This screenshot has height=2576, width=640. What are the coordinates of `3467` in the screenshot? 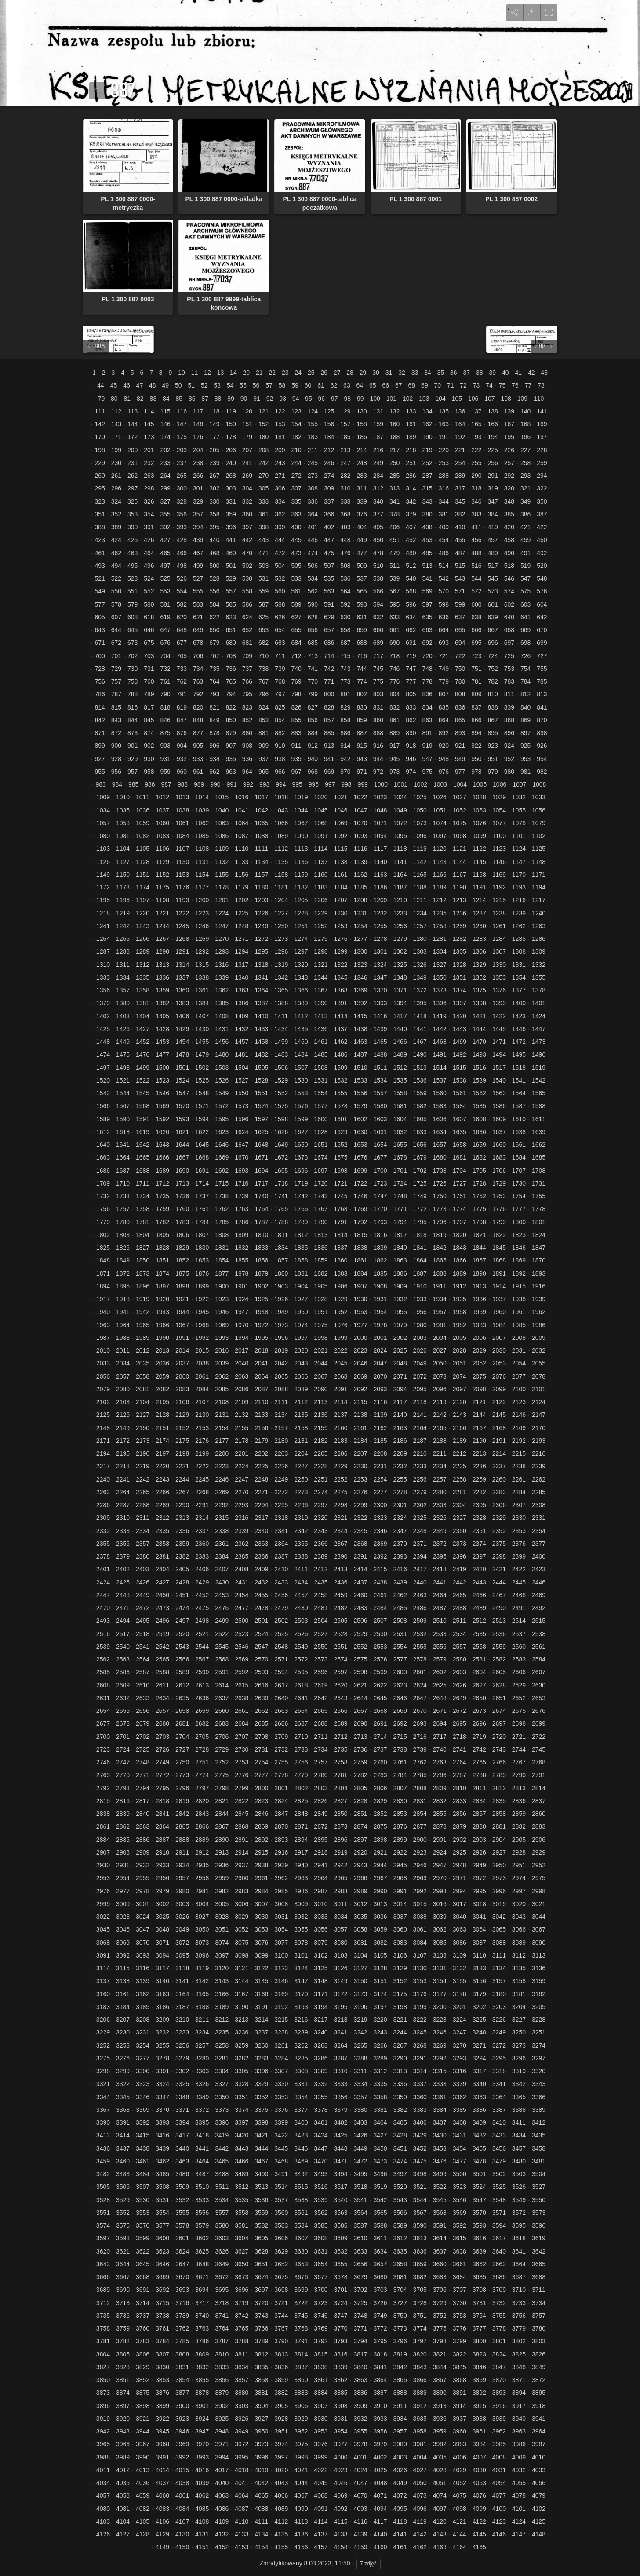 It's located at (261, 2161).